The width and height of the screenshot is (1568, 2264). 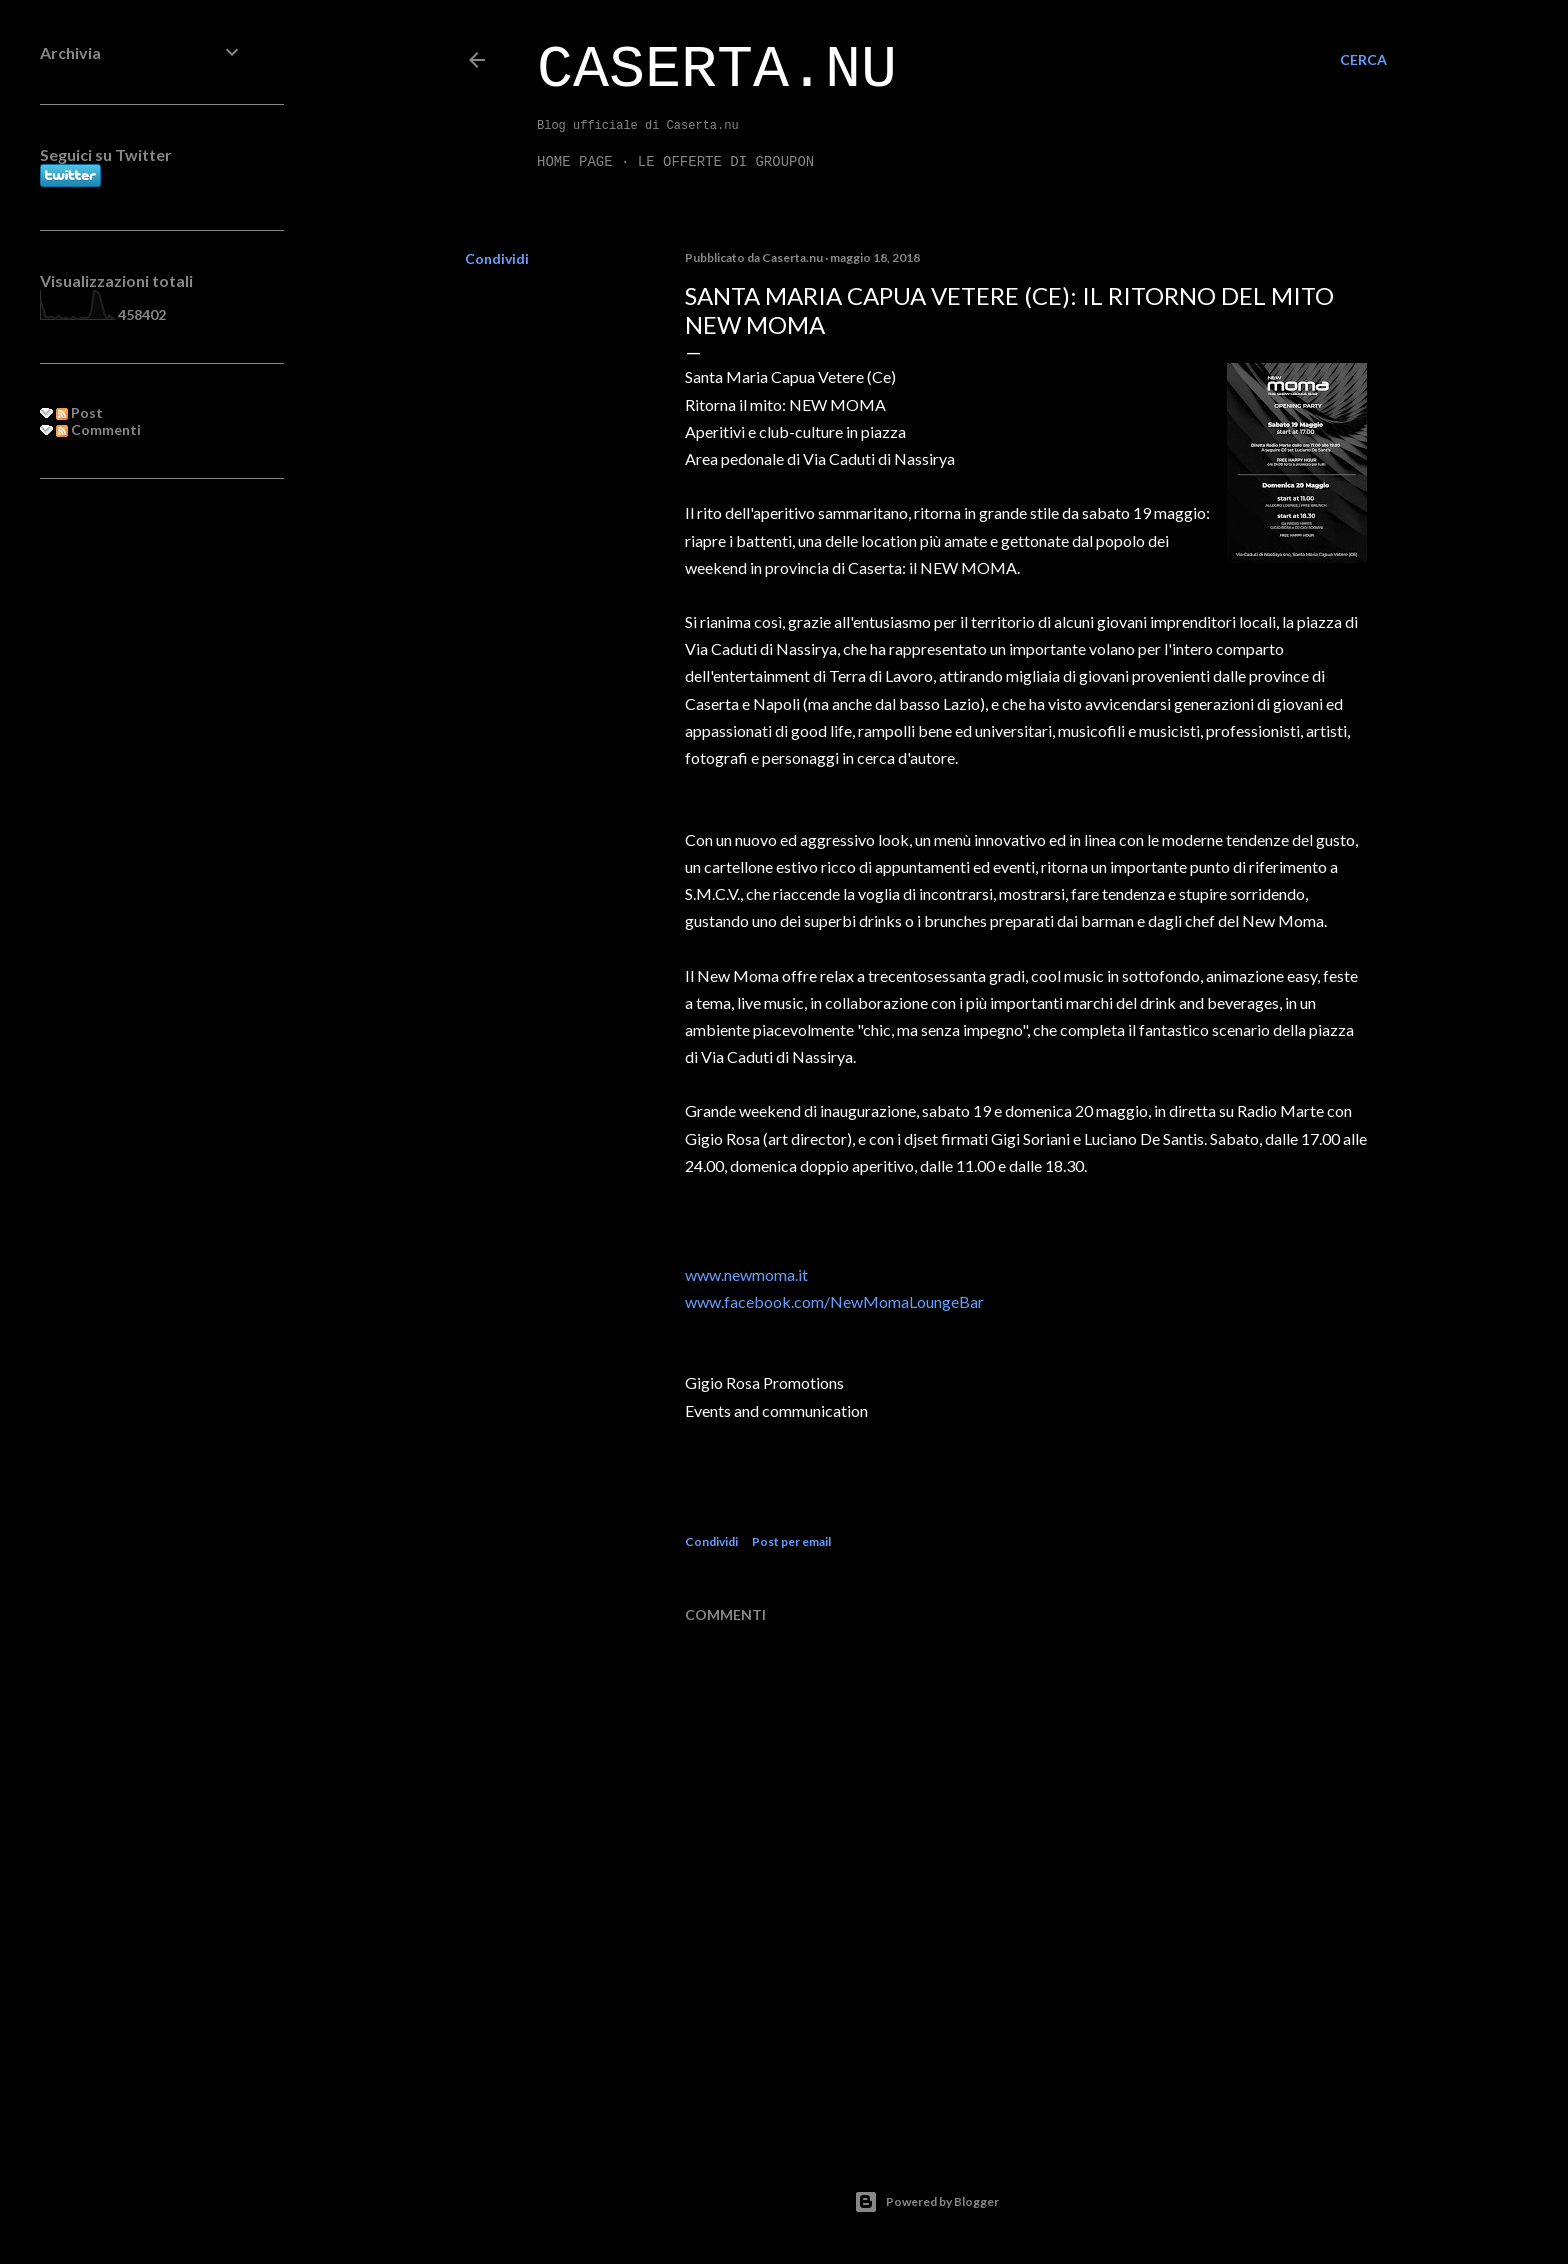 I want to click on www.newmoma.it, so click(x=746, y=1274).